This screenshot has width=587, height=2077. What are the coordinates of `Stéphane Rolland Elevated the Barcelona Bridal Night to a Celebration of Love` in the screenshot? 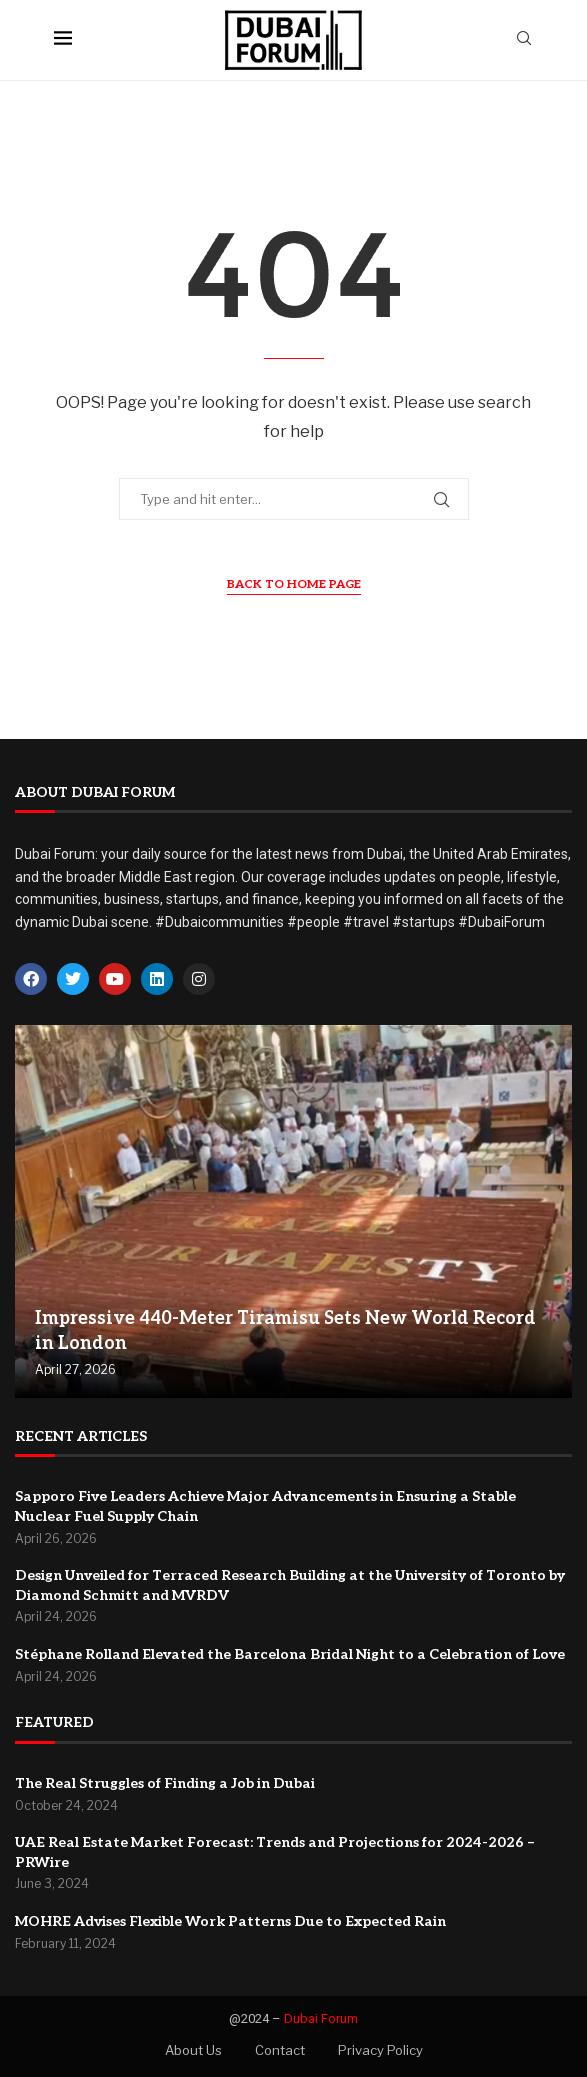 It's located at (290, 1654).